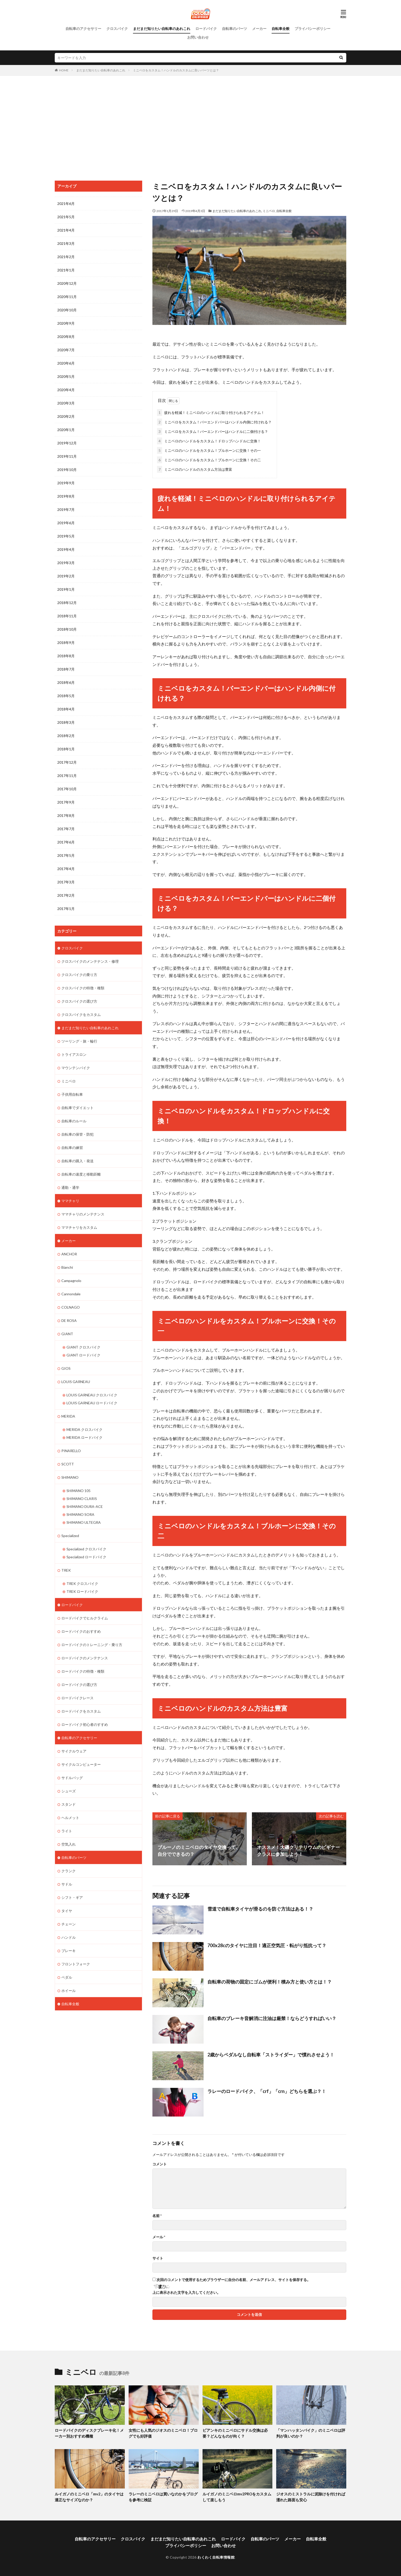  Describe the element at coordinates (91, 1395) in the screenshot. I see `LOUIS GARNEAU クロスバイク` at that location.